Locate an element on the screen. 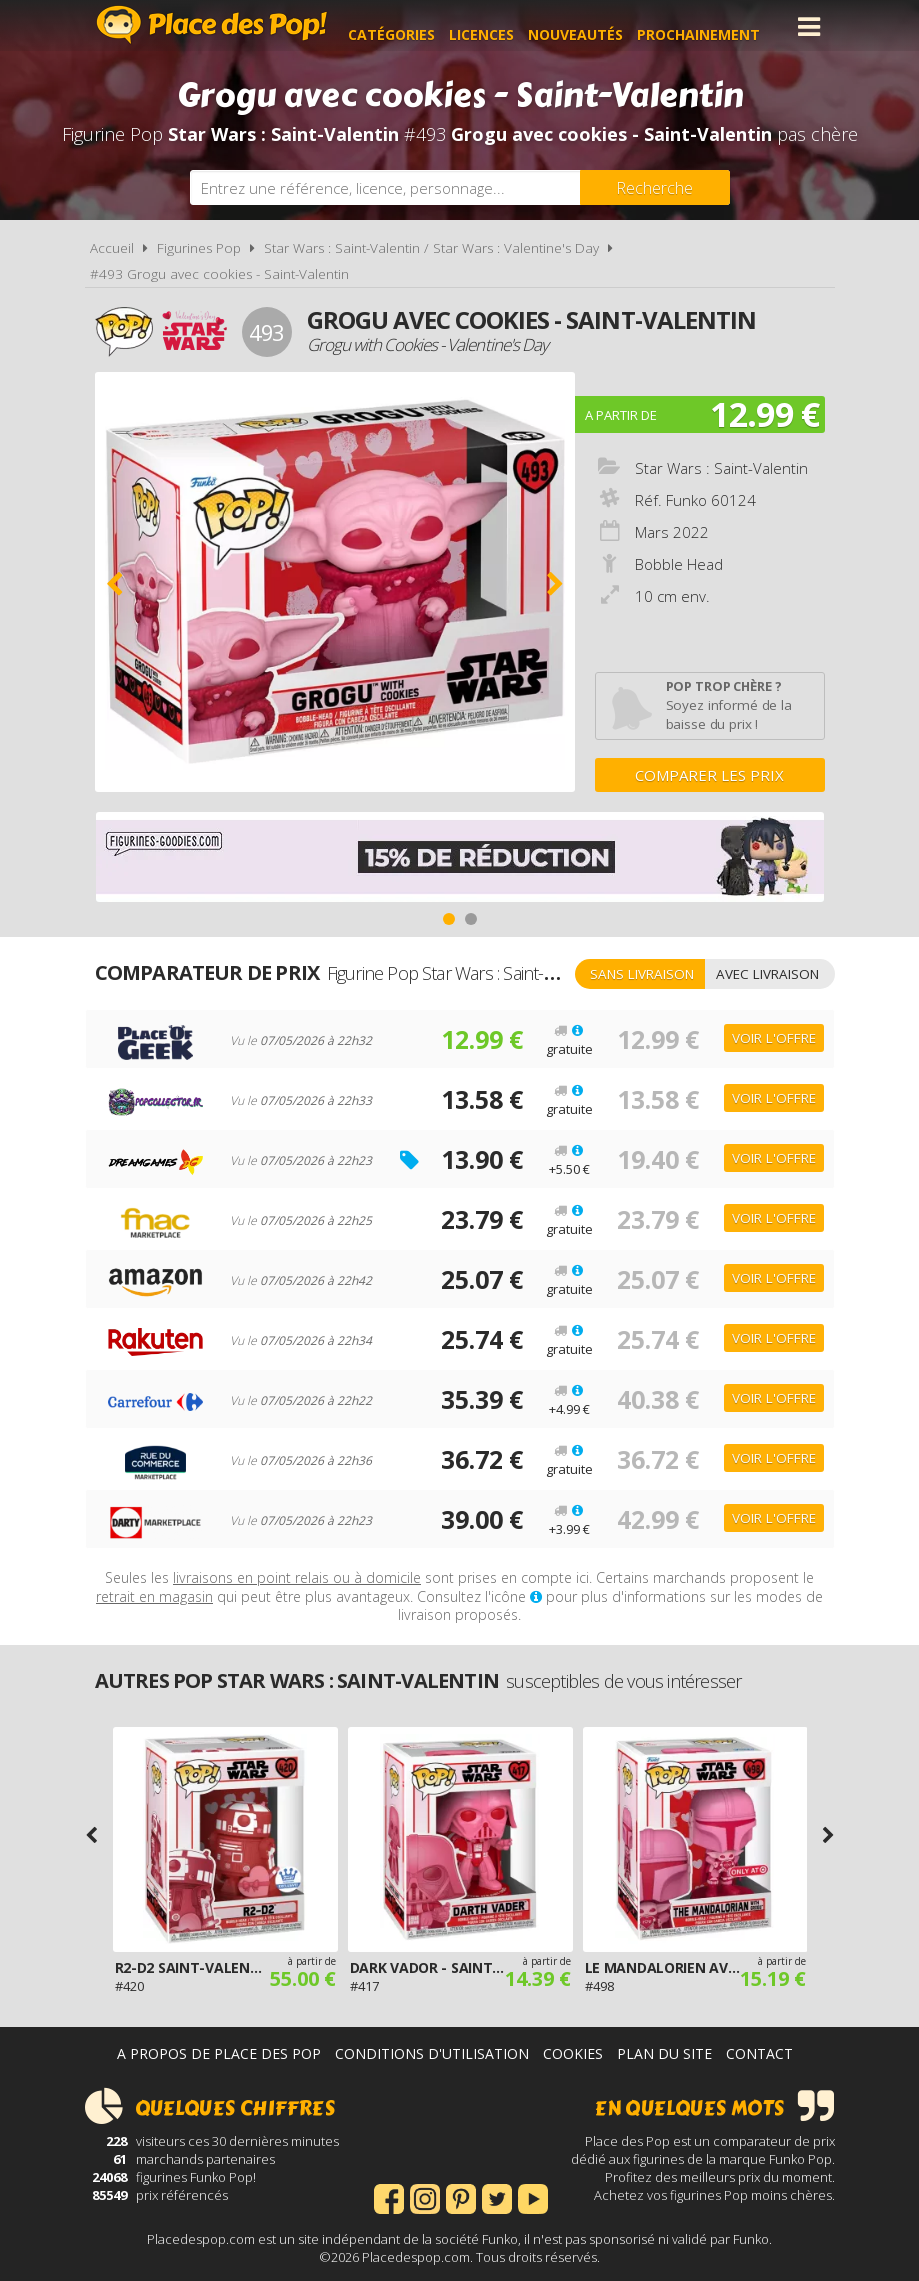  Plan du site is located at coordinates (664, 2053).